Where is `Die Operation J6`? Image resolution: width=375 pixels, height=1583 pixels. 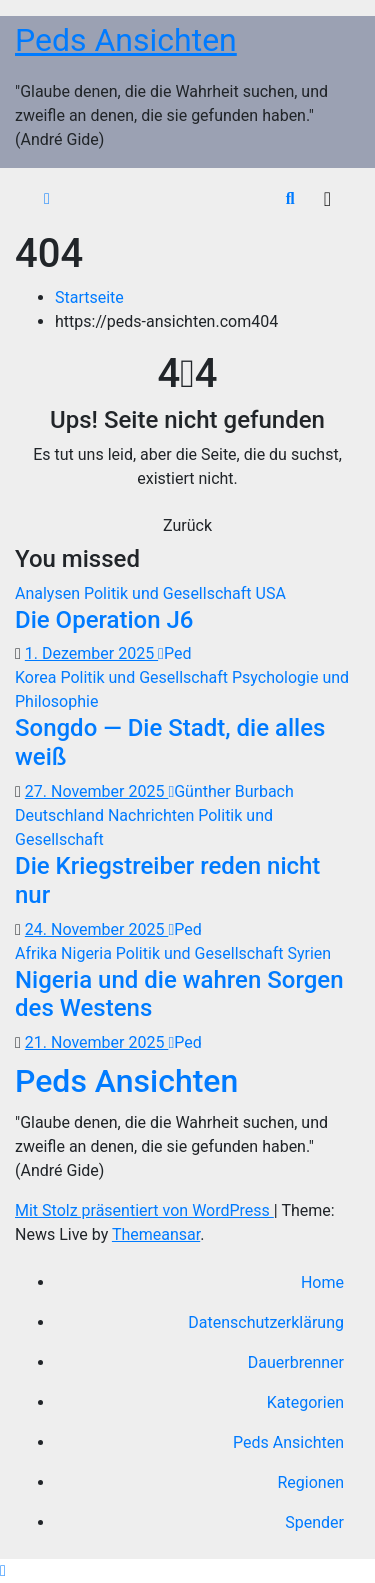 Die Operation J6 is located at coordinates (104, 620).